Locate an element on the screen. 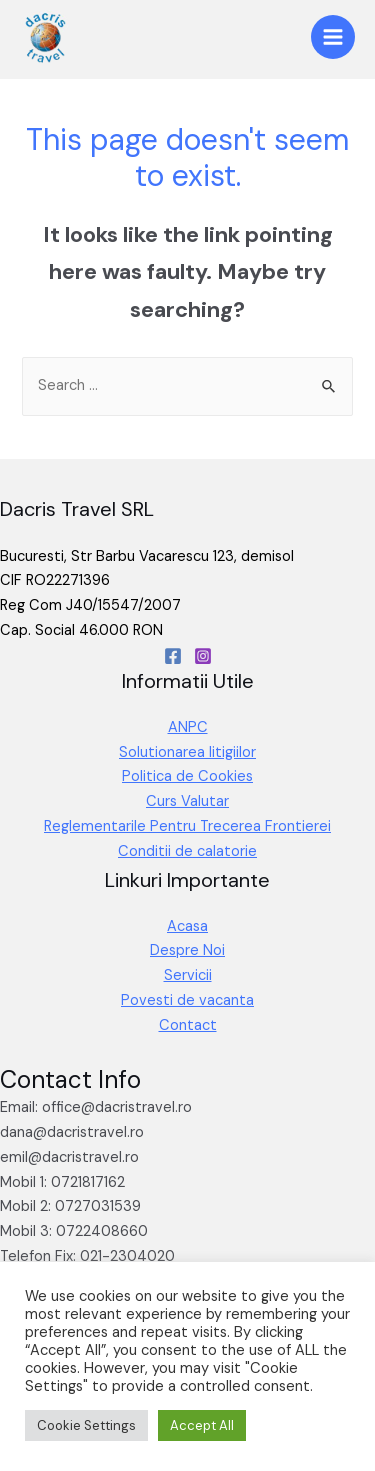 The width and height of the screenshot is (375, 1471). Servicii is located at coordinates (188, 975).